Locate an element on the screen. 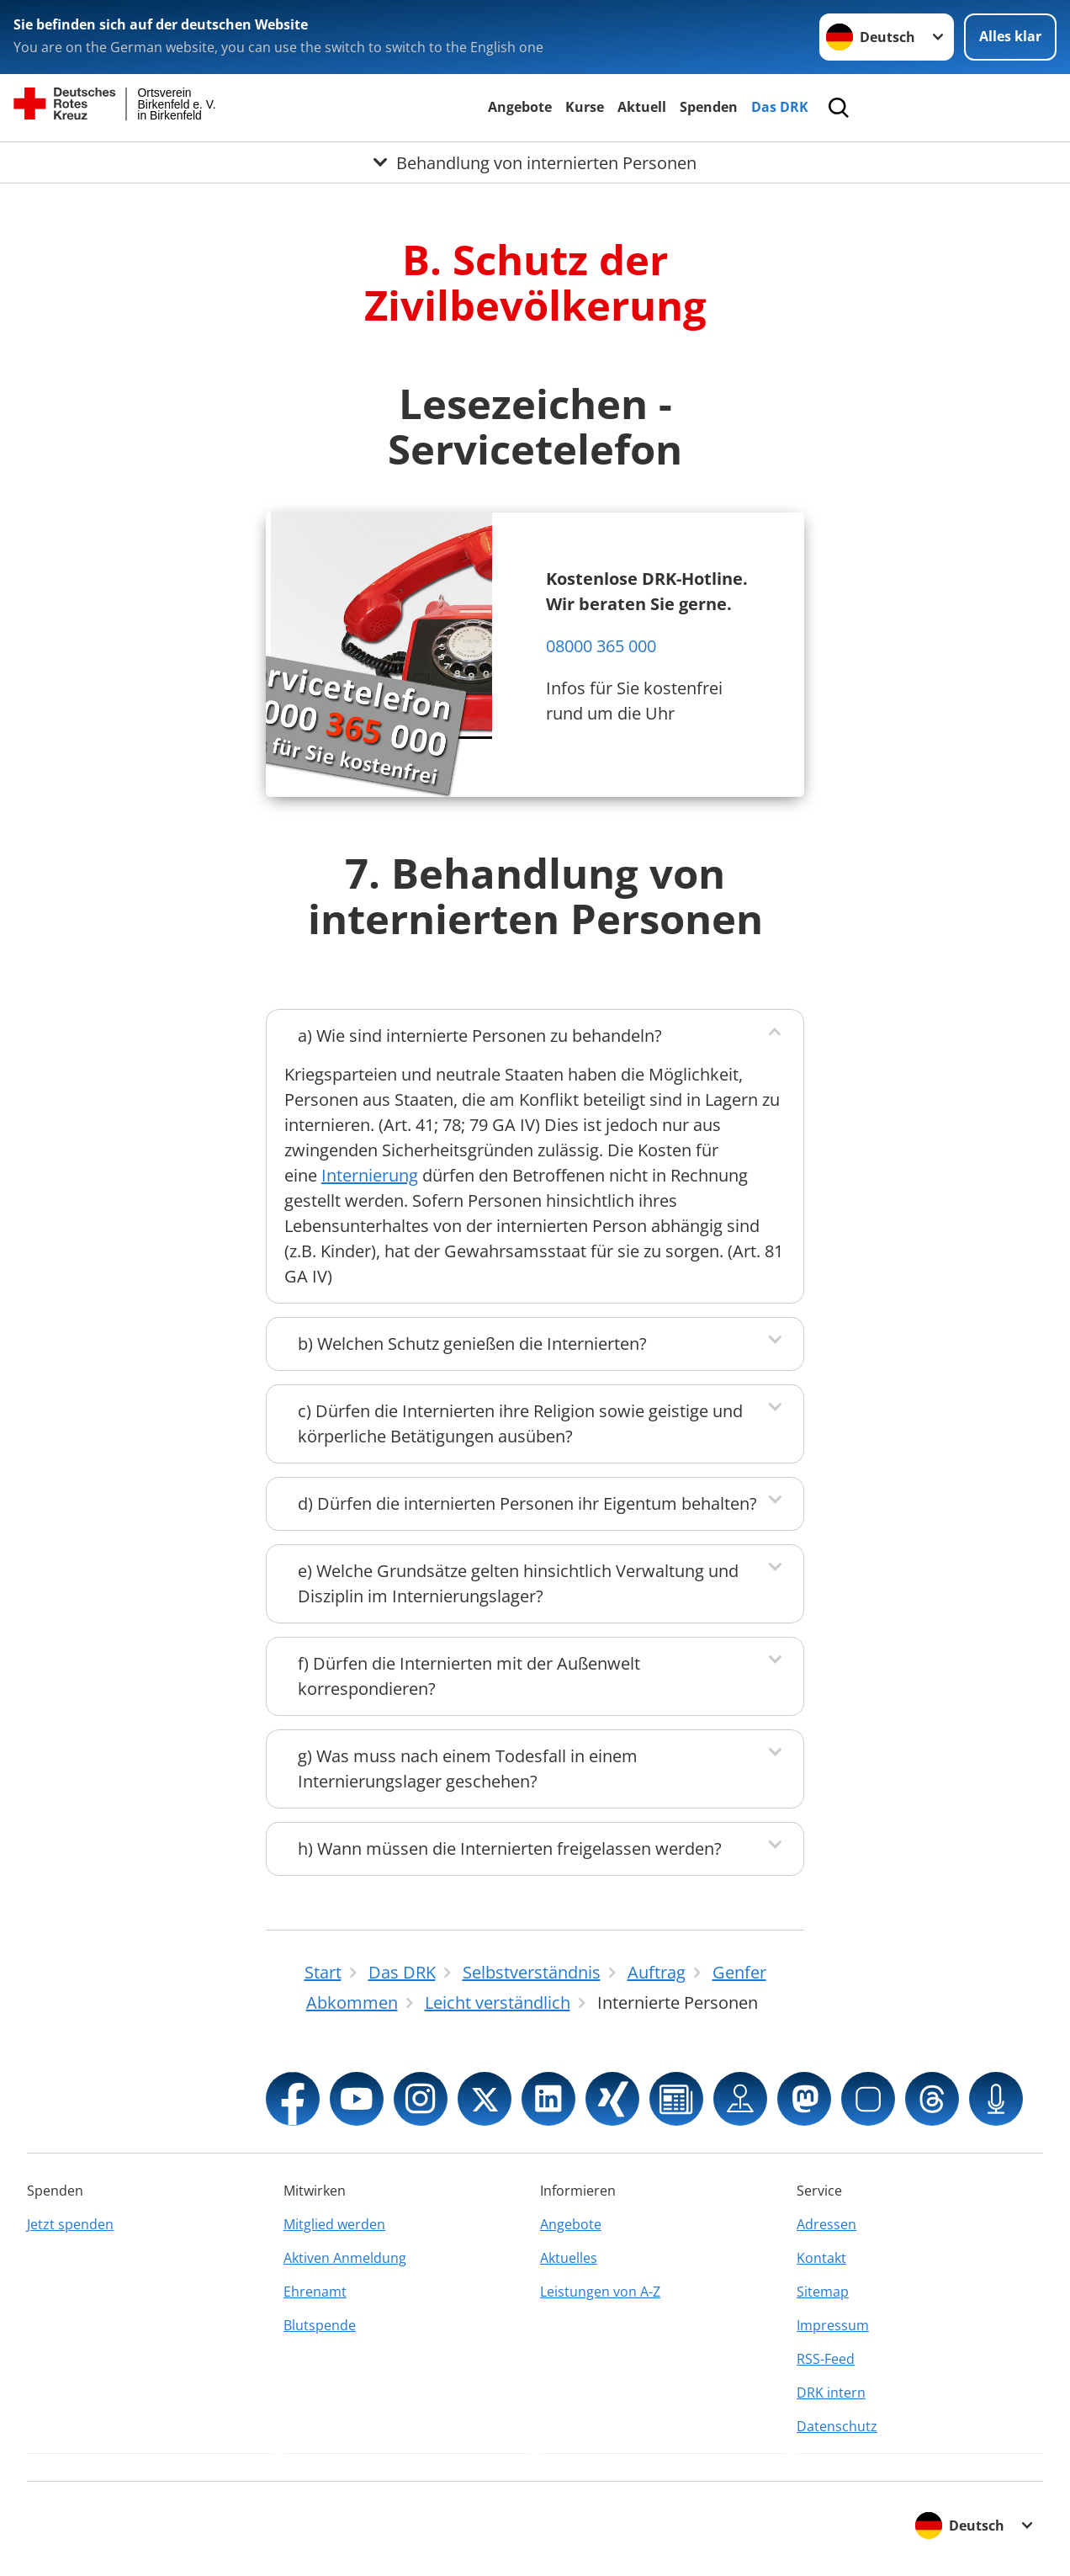 The image size is (1070, 2576). Aktuelles is located at coordinates (568, 2258).